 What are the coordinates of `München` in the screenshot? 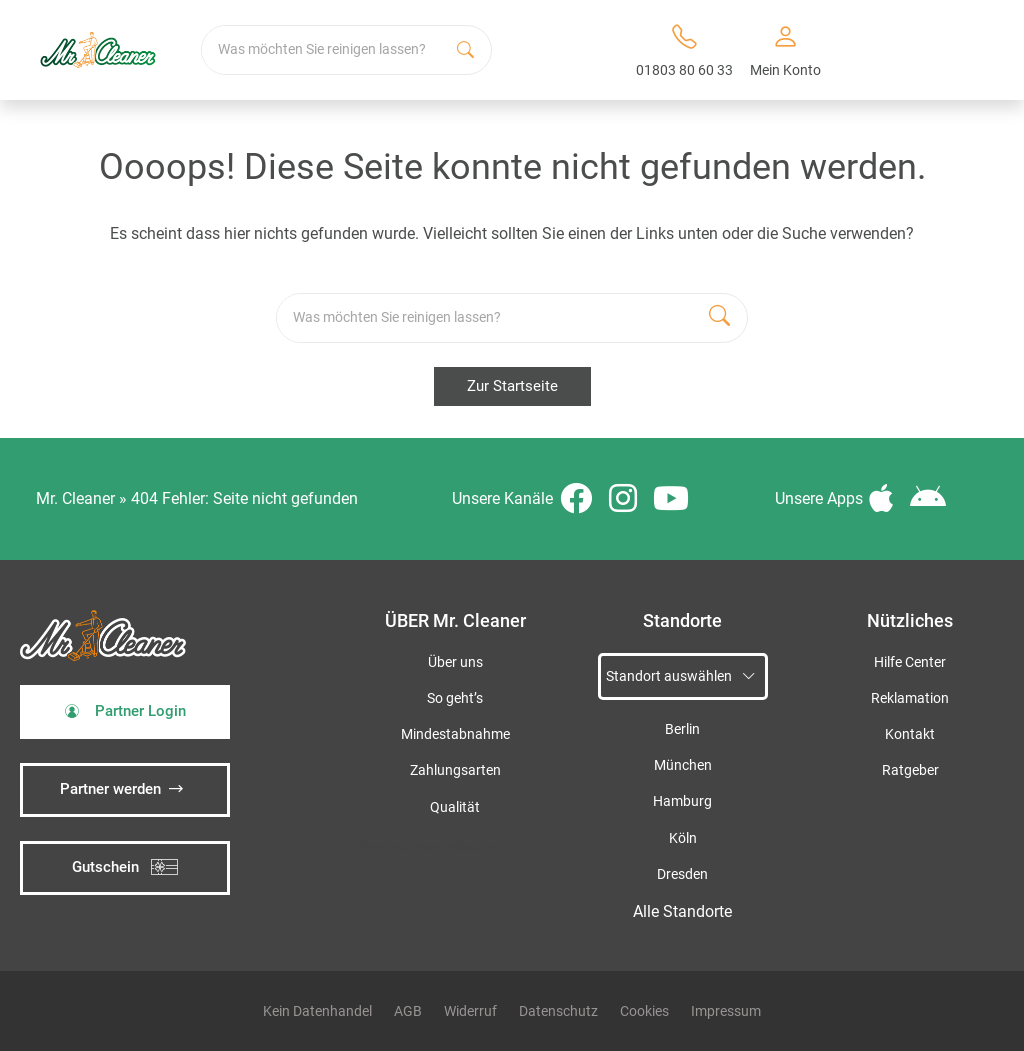 It's located at (683, 765).